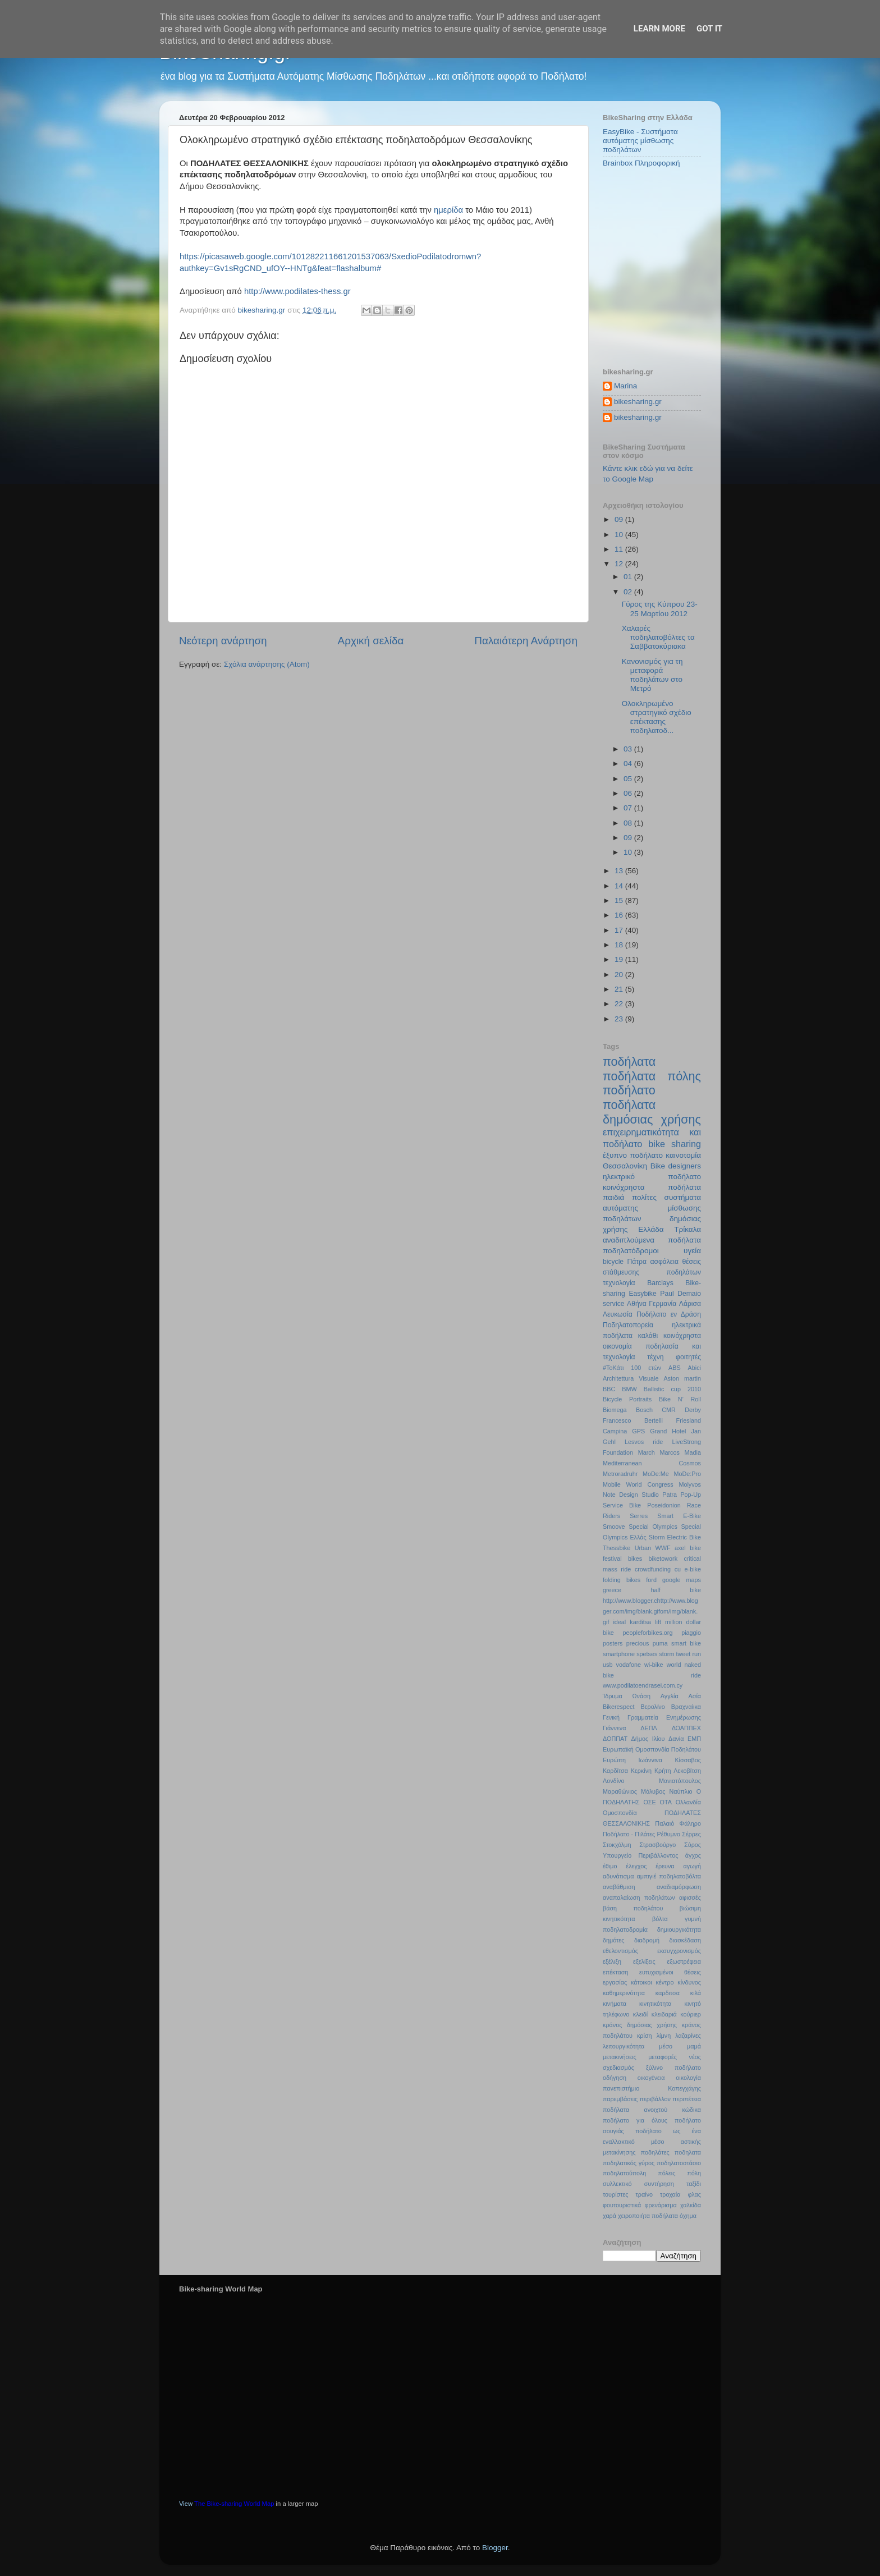  What do you see at coordinates (660, 1283) in the screenshot?
I see `Barclays` at bounding box center [660, 1283].